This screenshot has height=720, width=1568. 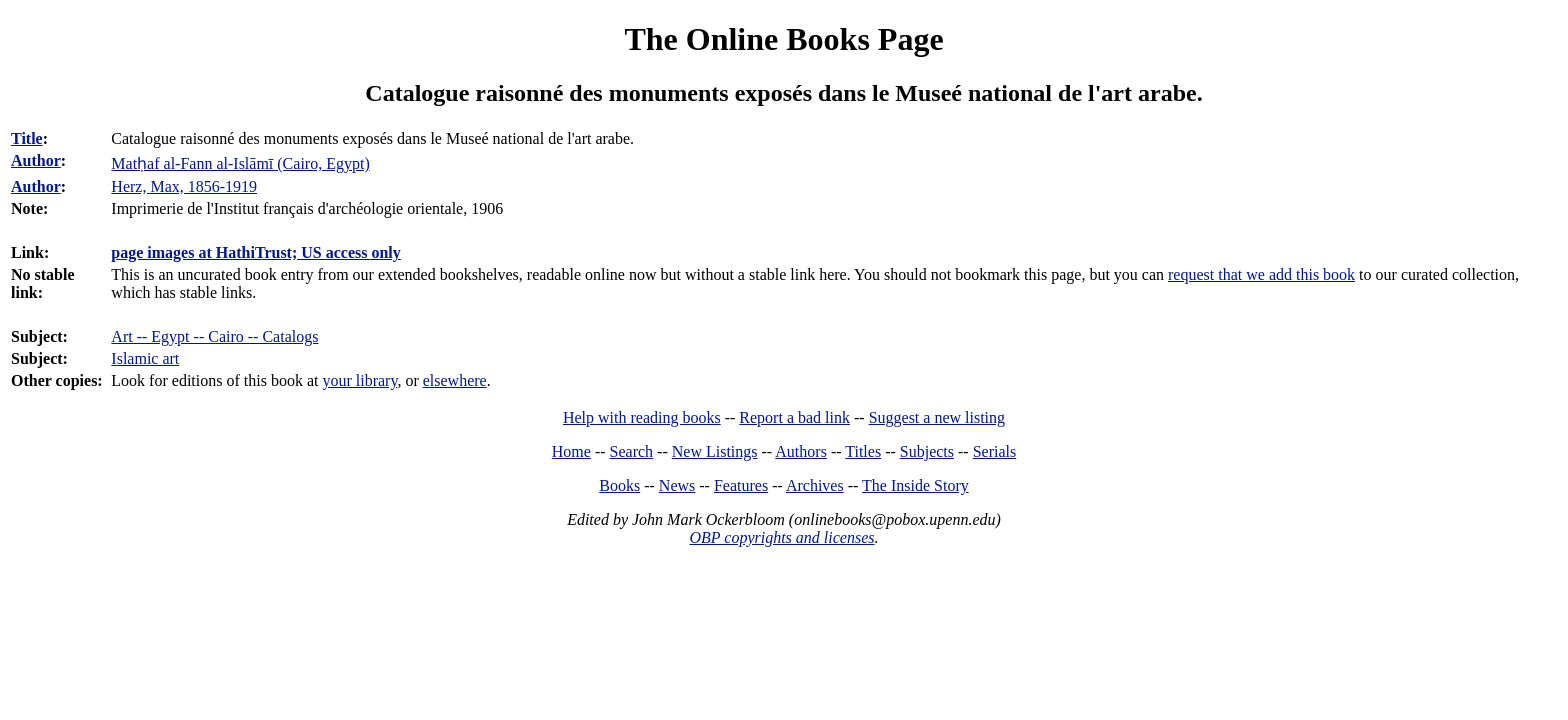 What do you see at coordinates (715, 451) in the screenshot?
I see `New Listings` at bounding box center [715, 451].